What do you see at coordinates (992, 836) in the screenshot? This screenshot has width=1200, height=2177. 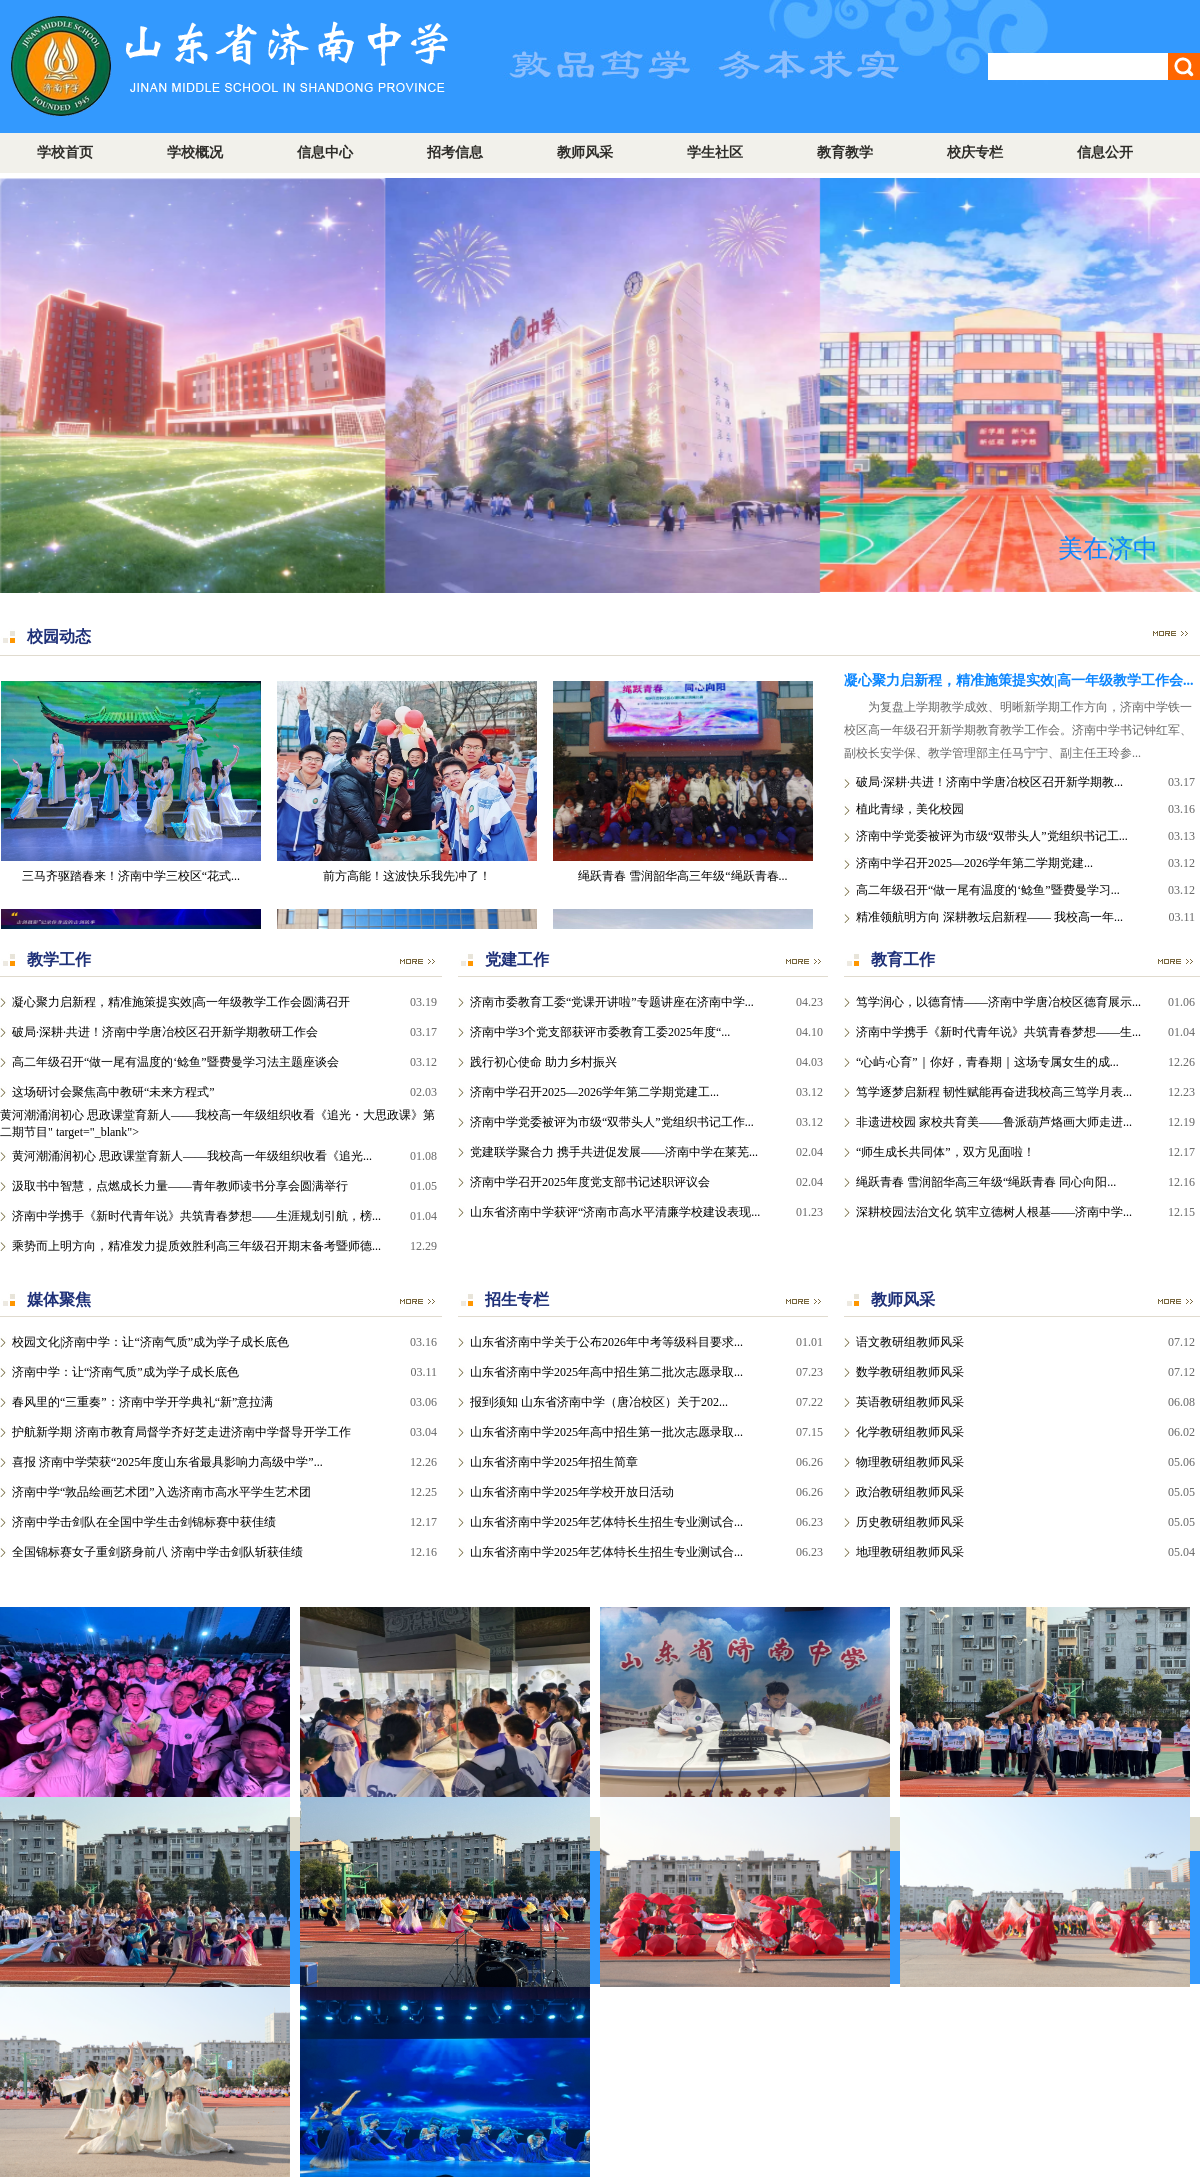 I see `济南中学党委被评为市级“双带头人”党组织书记工...` at bounding box center [992, 836].